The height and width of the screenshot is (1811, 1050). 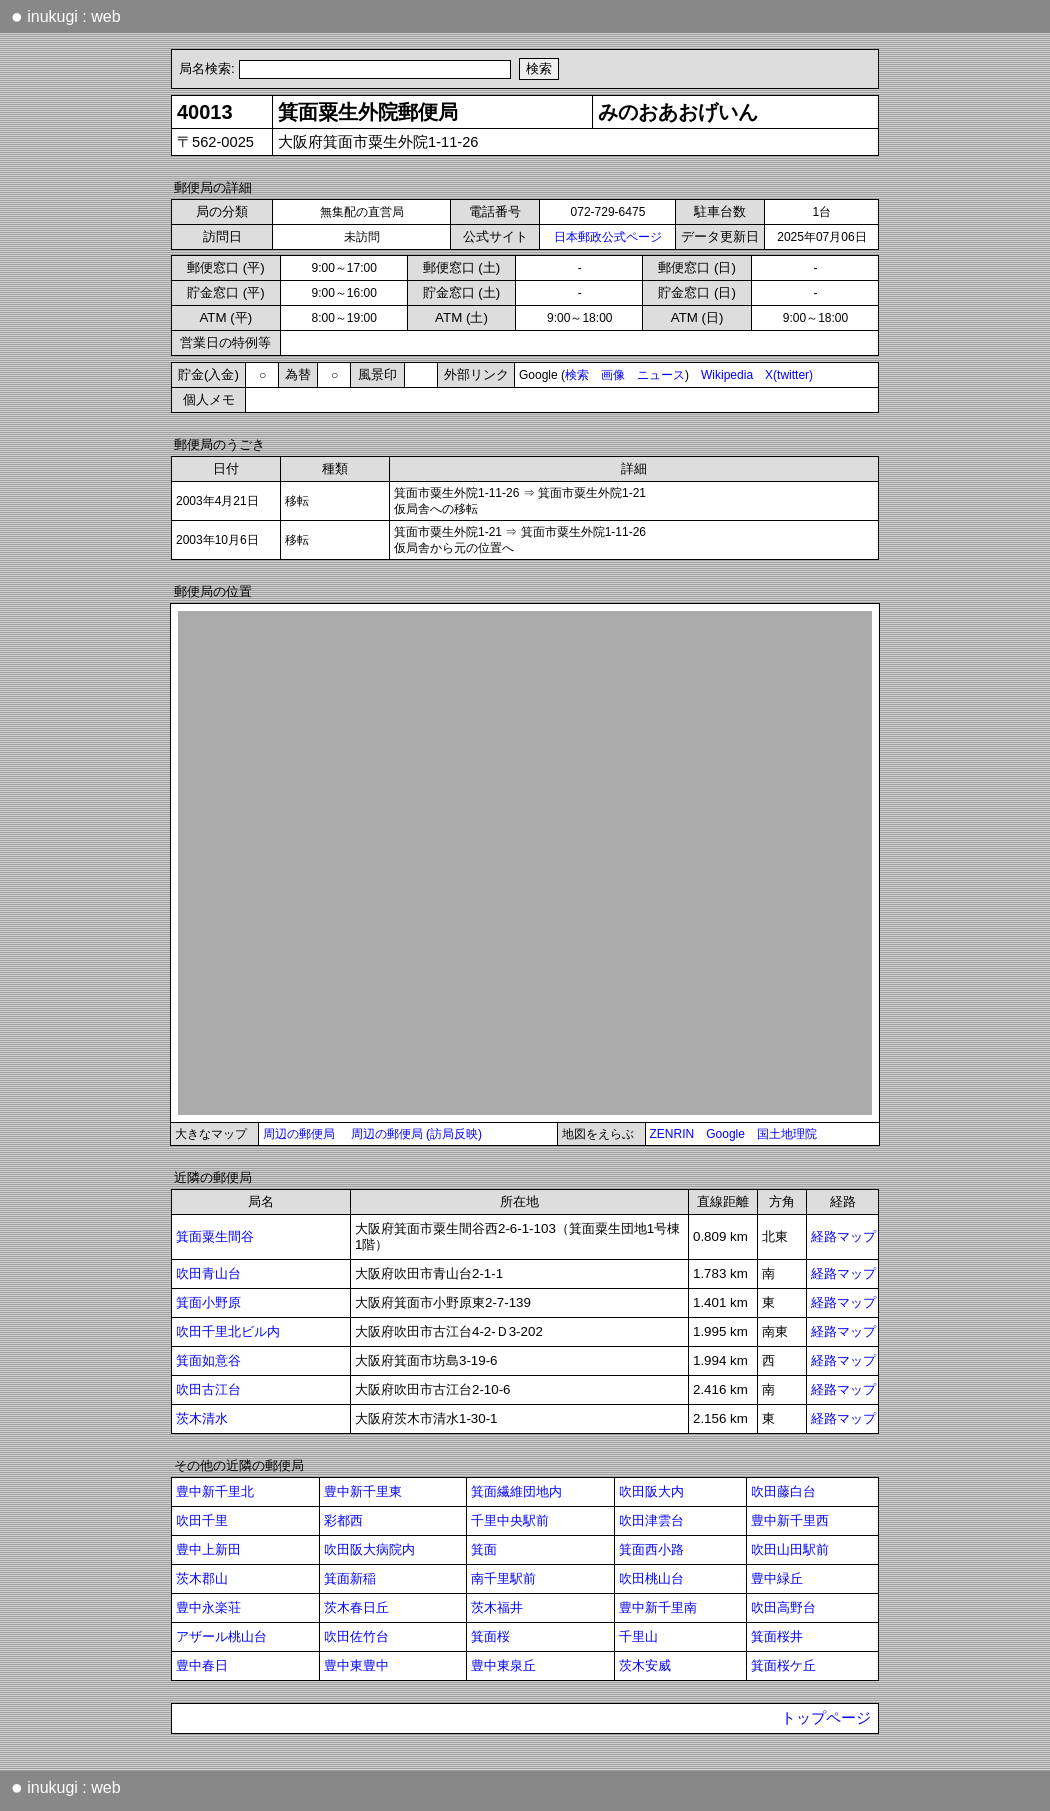 I want to click on 国土地理院, so click(x=787, y=1134).